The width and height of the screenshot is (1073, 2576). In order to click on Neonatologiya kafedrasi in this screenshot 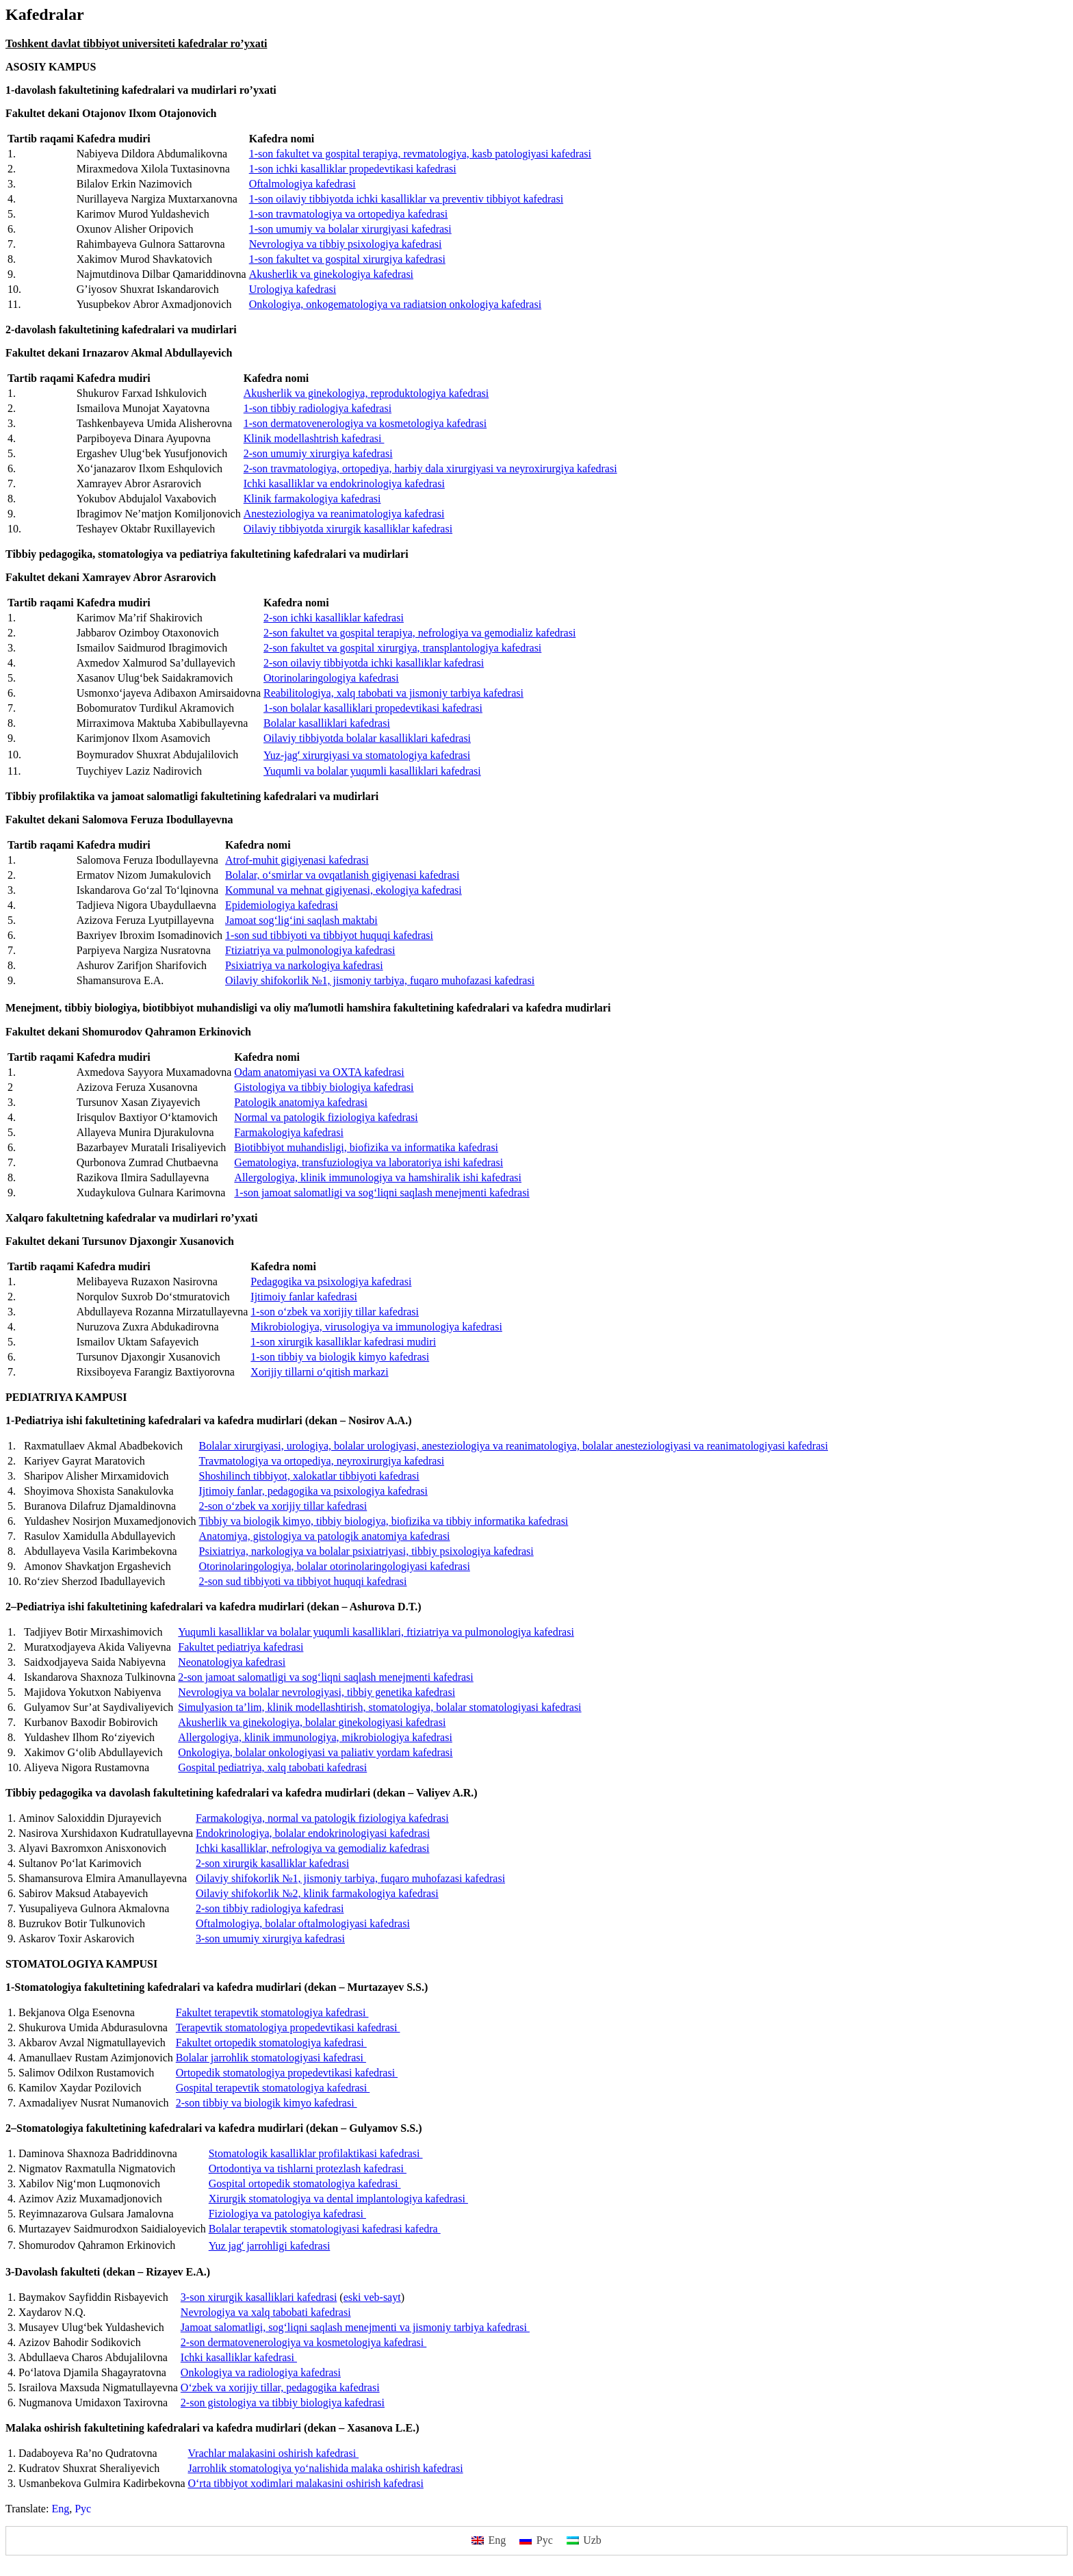, I will do `click(231, 1662)`.